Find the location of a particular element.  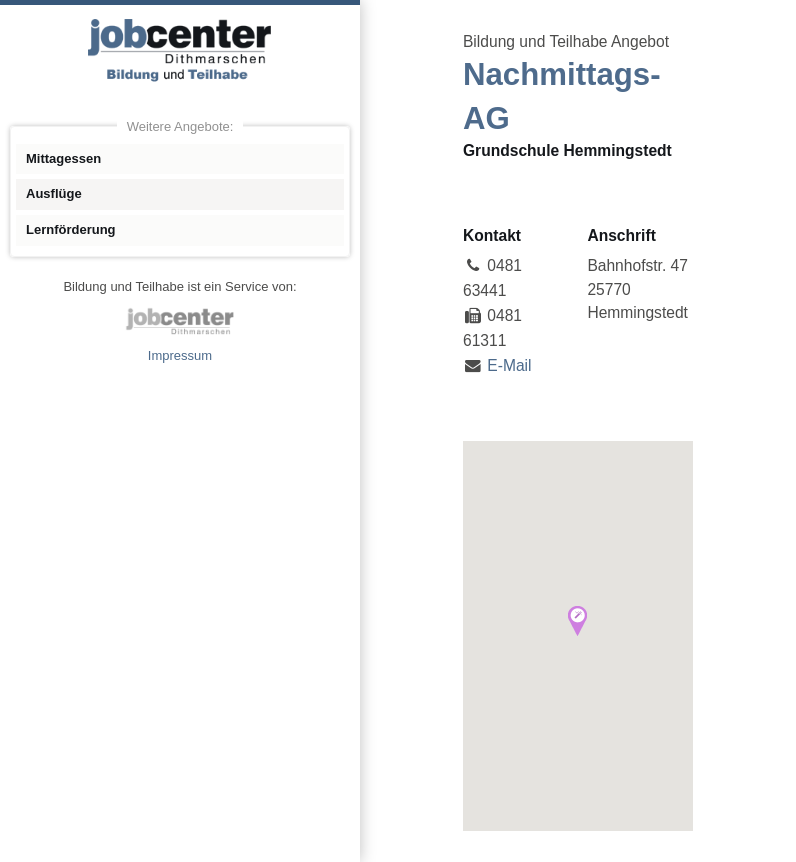

Angebote Bildung und Teilhabe jobcenter Dithmarschen is located at coordinates (180, 50).